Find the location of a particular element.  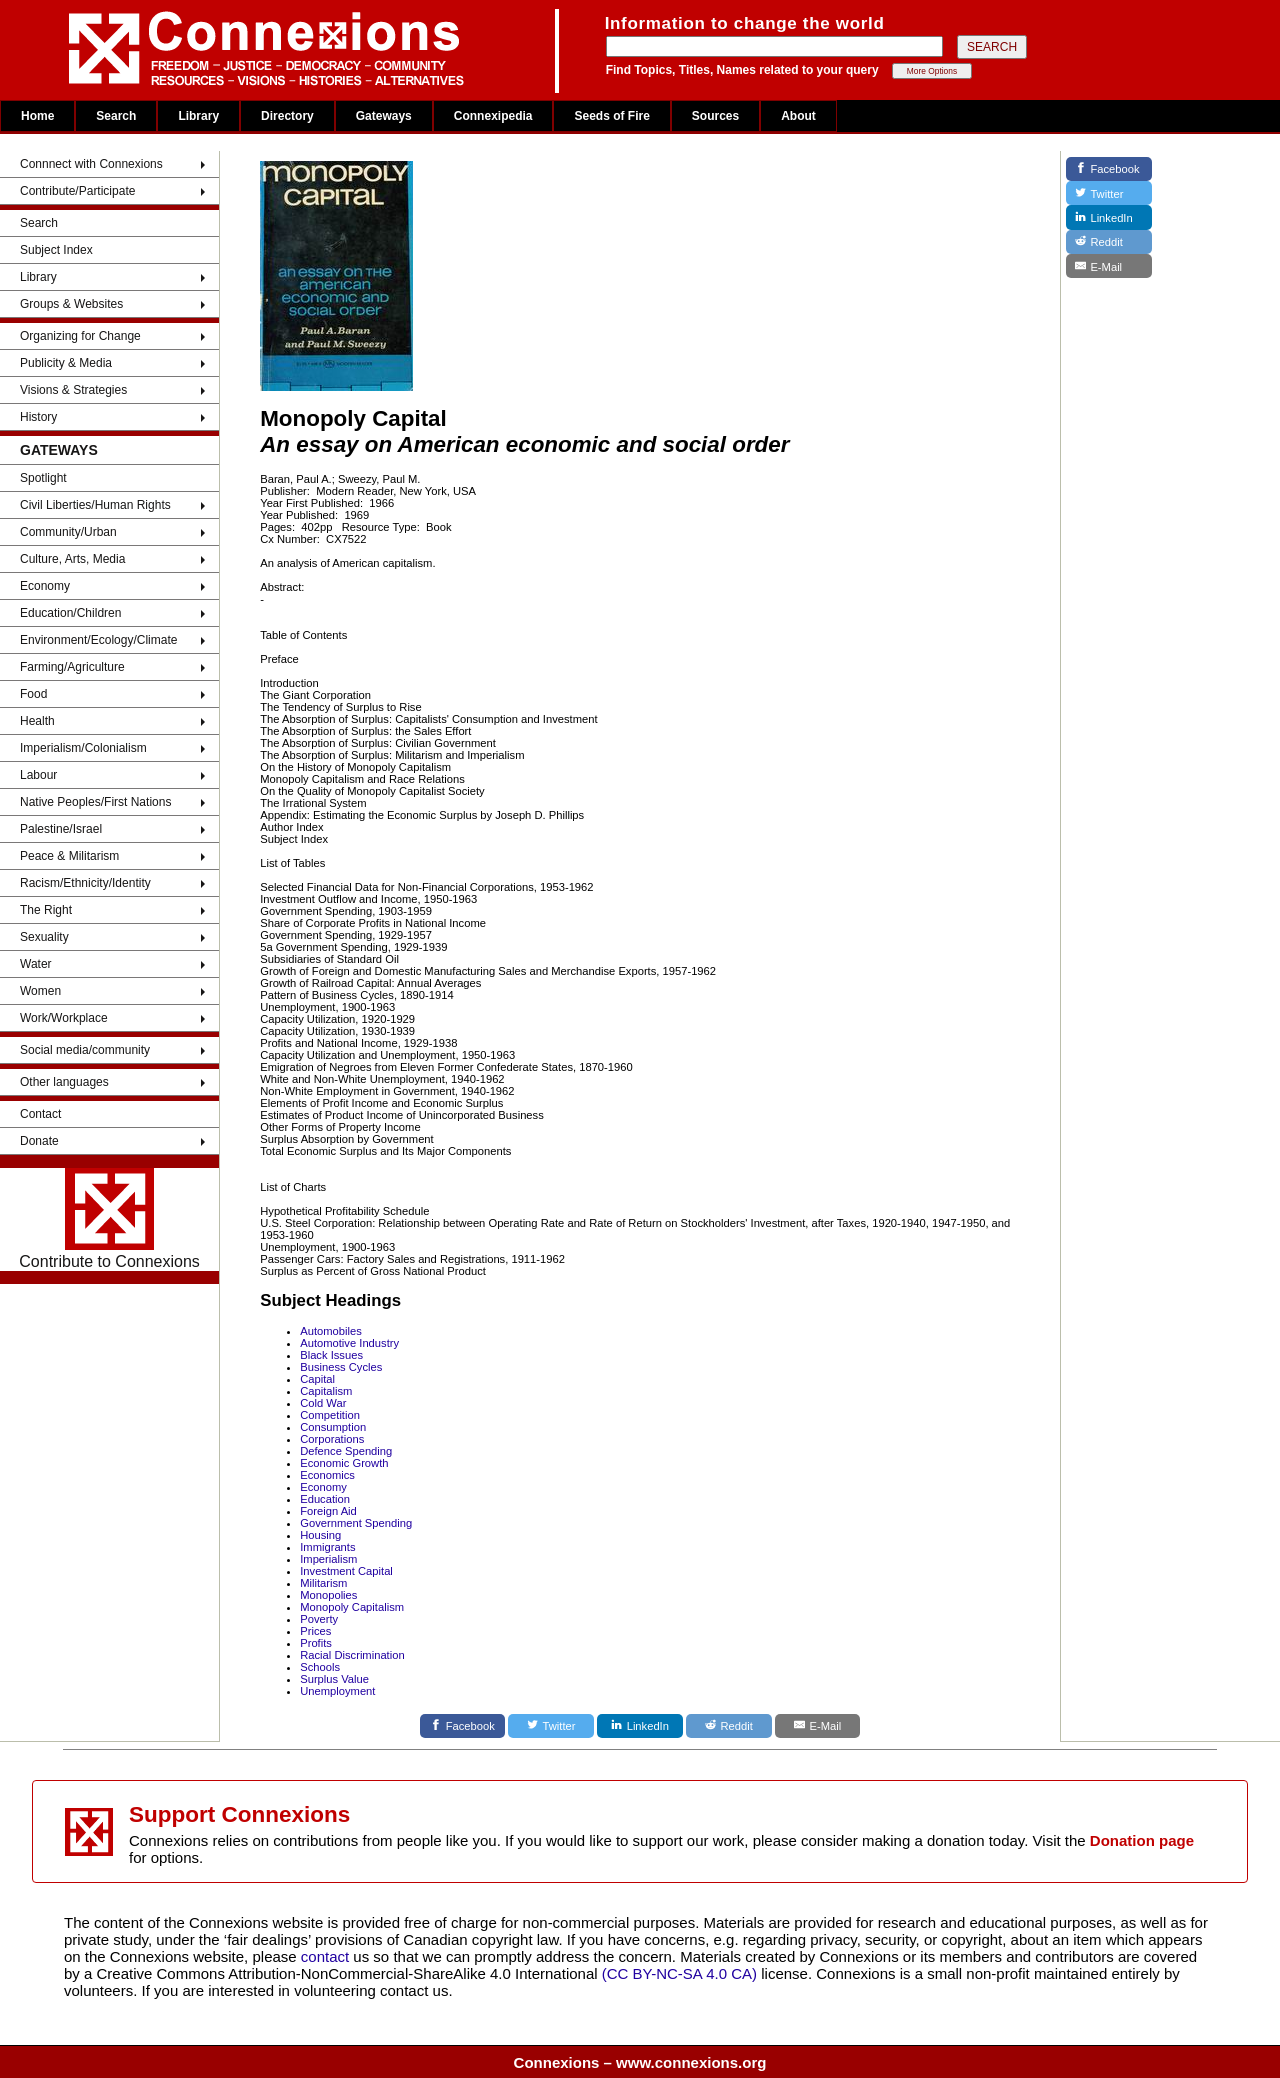

Corporations is located at coordinates (332, 1439).